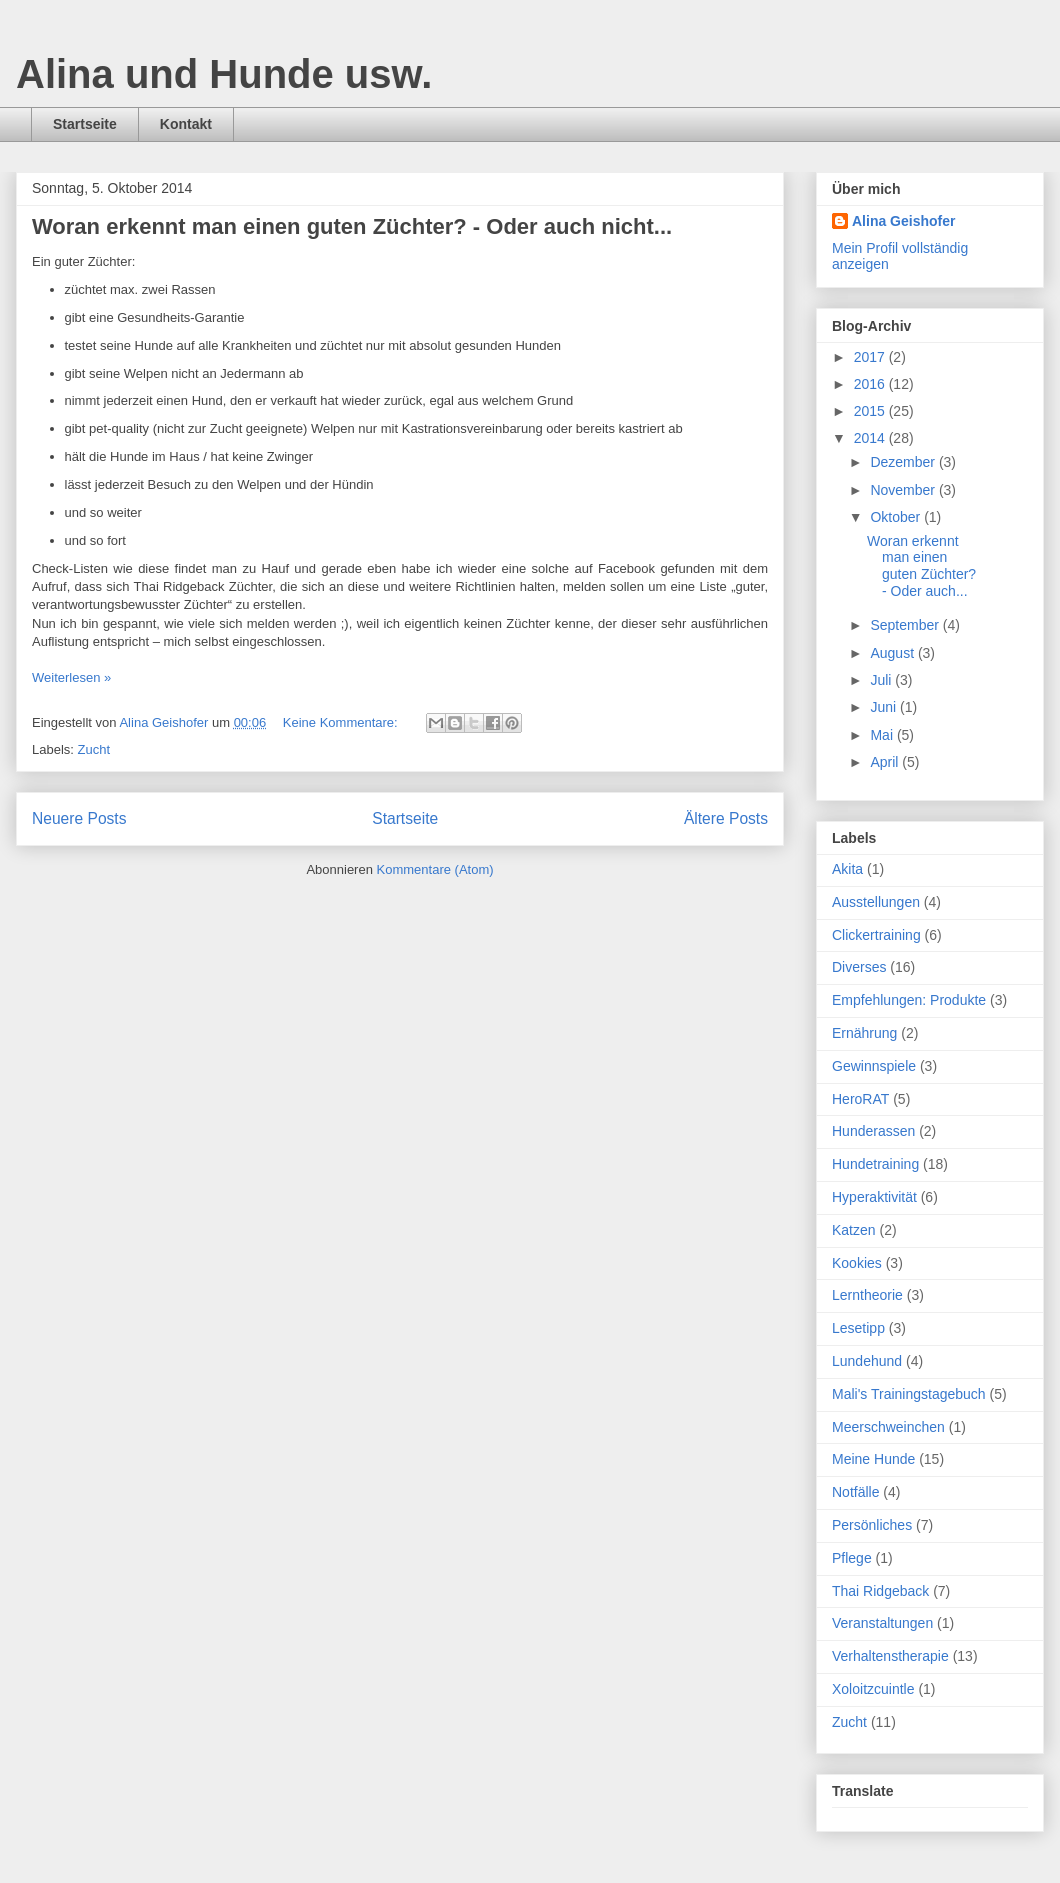 This screenshot has width=1060, height=1883. Describe the element at coordinates (352, 226) in the screenshot. I see `Woran erkennt man einen guten Züchter? - Oder auch nicht...` at that location.